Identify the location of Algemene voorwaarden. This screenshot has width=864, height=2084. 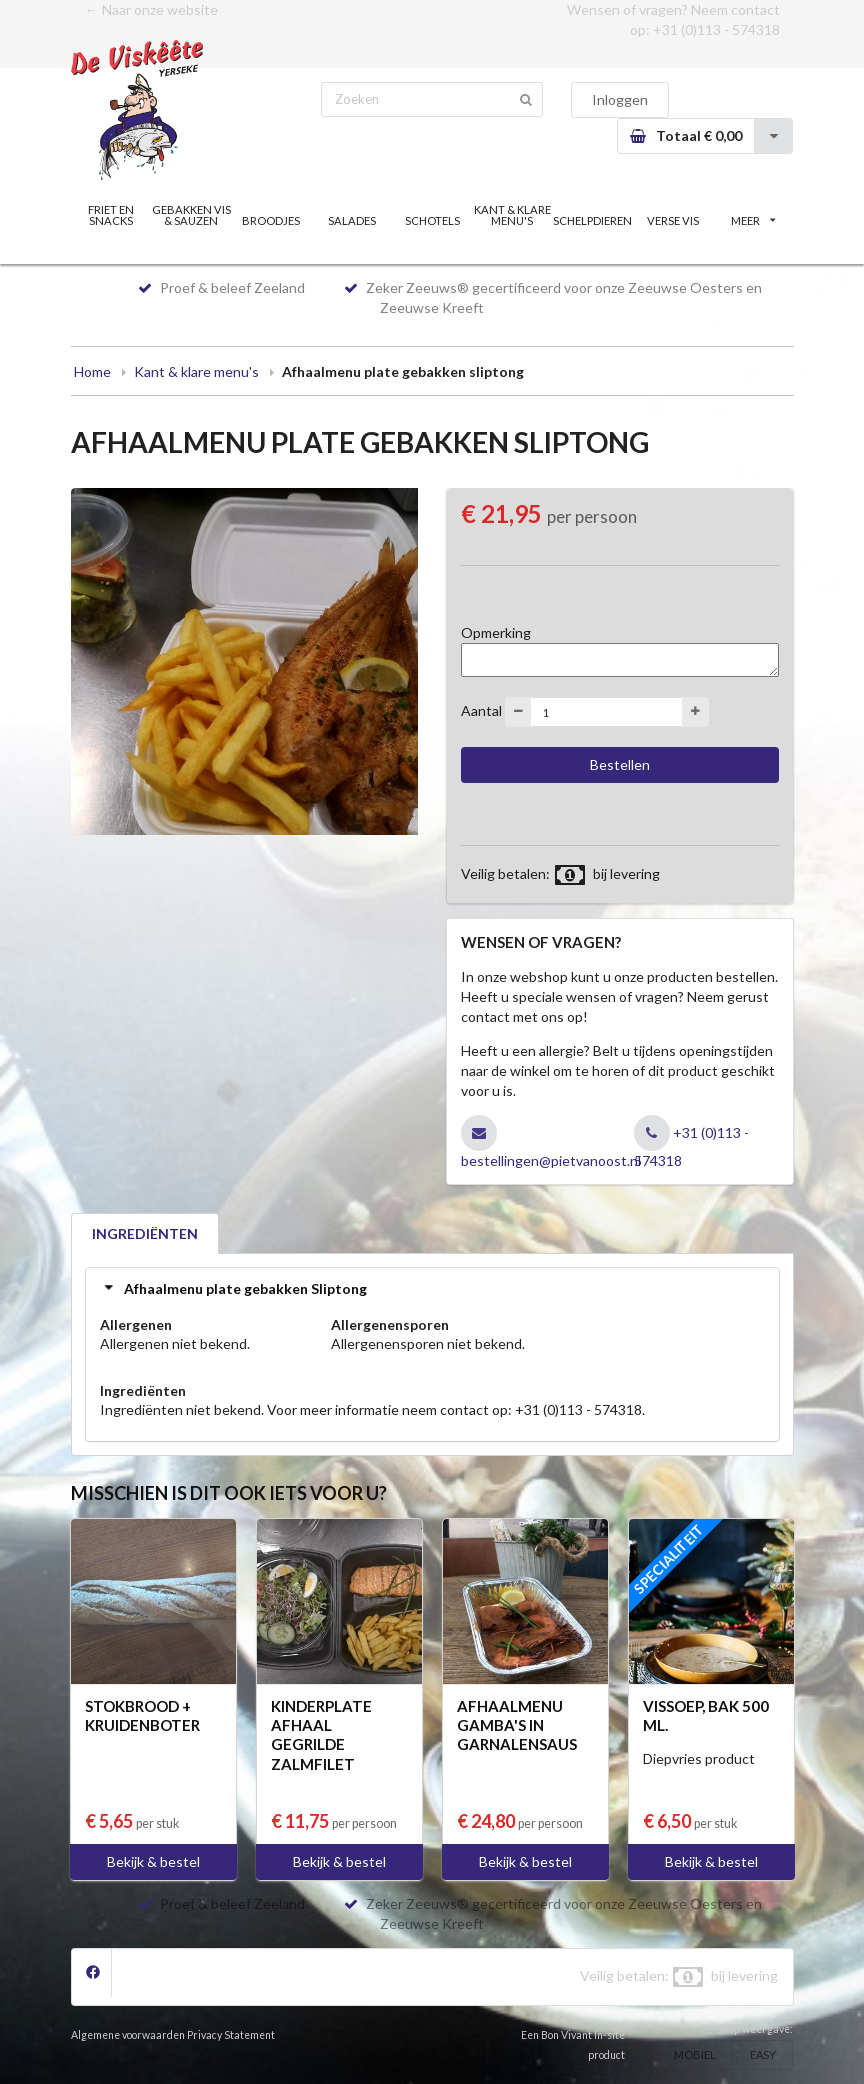
(128, 2035).